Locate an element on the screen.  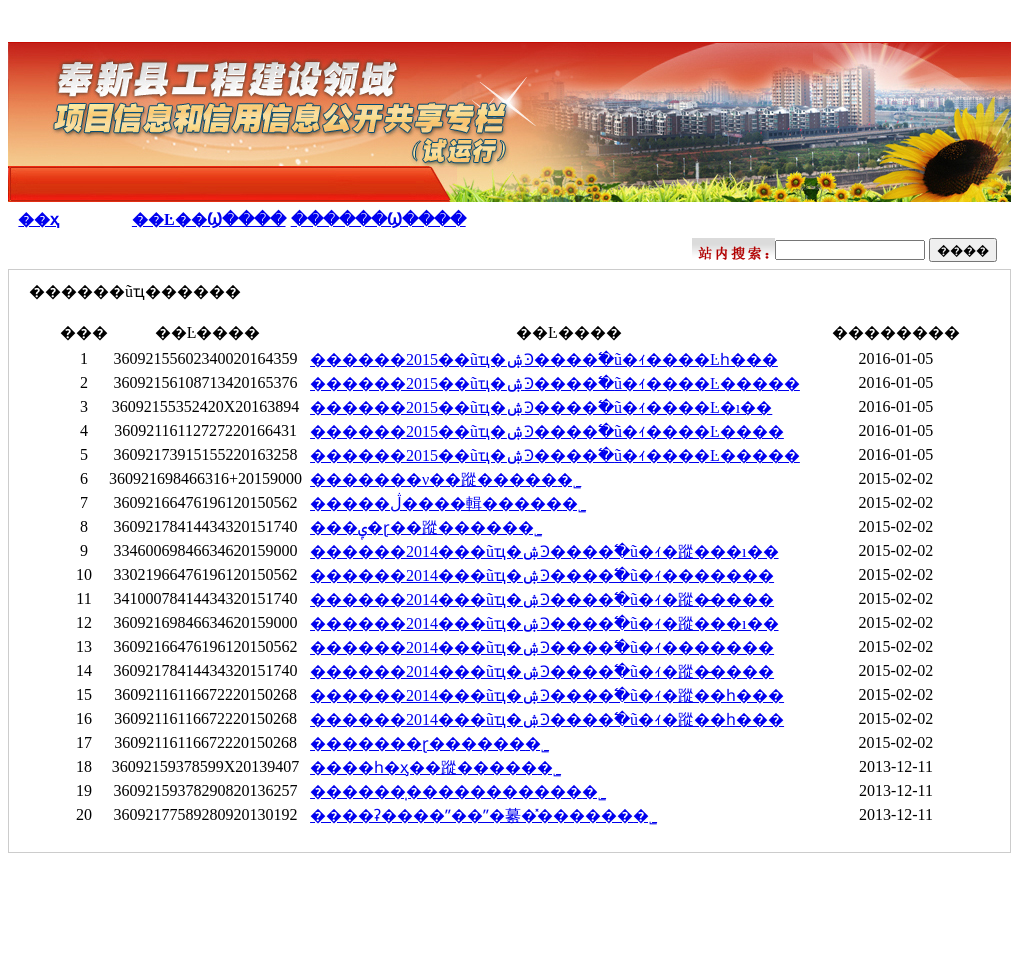
�������ν��蹤�����޹�˾ is located at coordinates (445, 479).